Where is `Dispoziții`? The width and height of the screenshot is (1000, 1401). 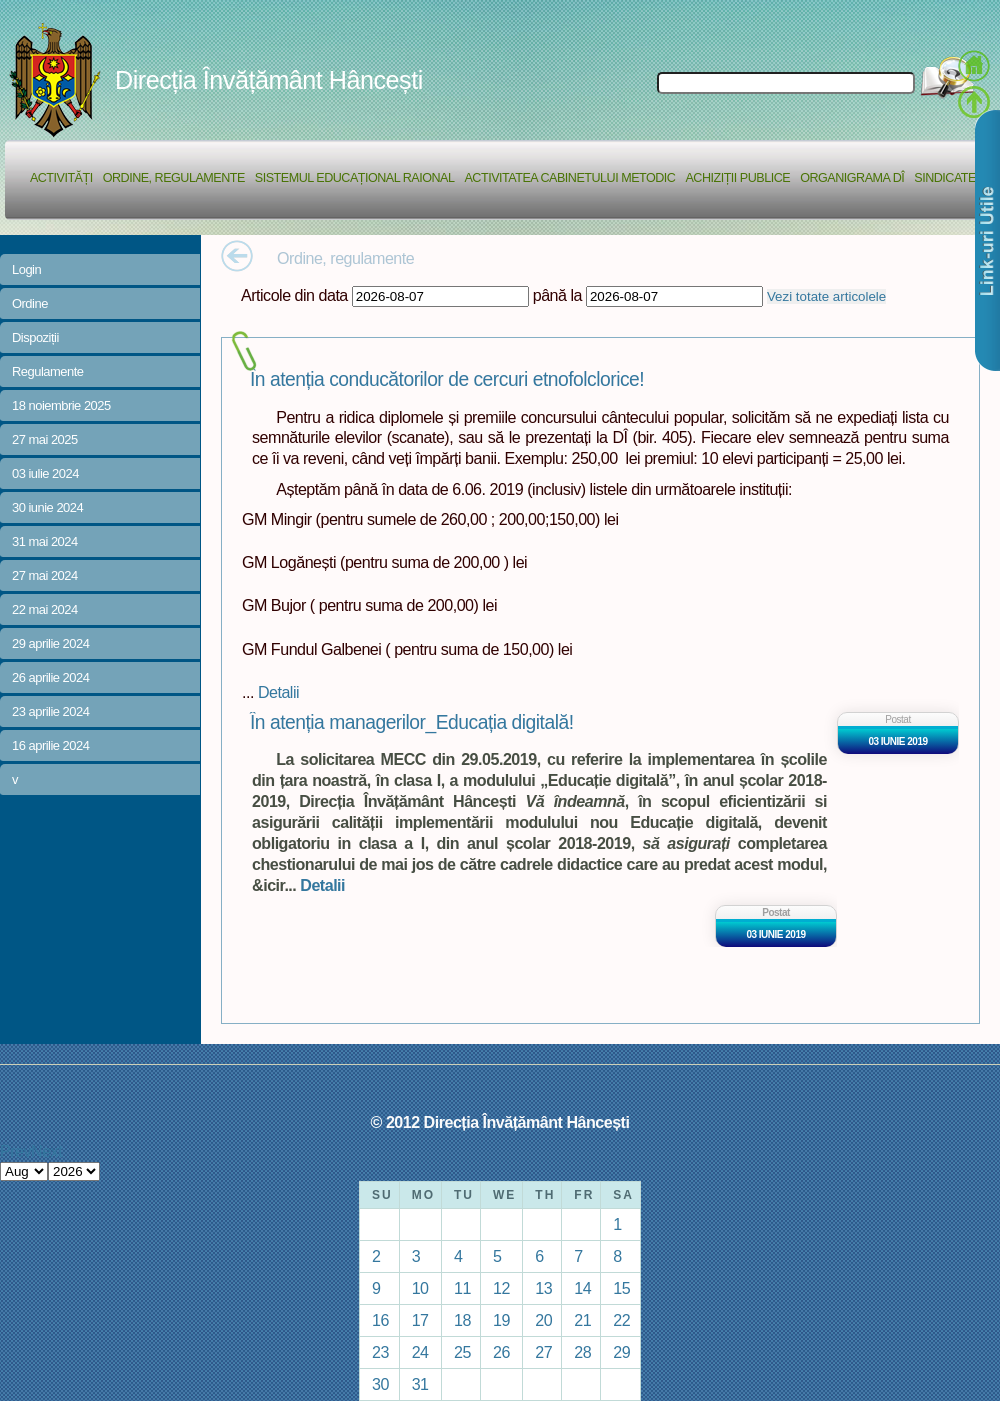
Dispoziții is located at coordinates (35, 337).